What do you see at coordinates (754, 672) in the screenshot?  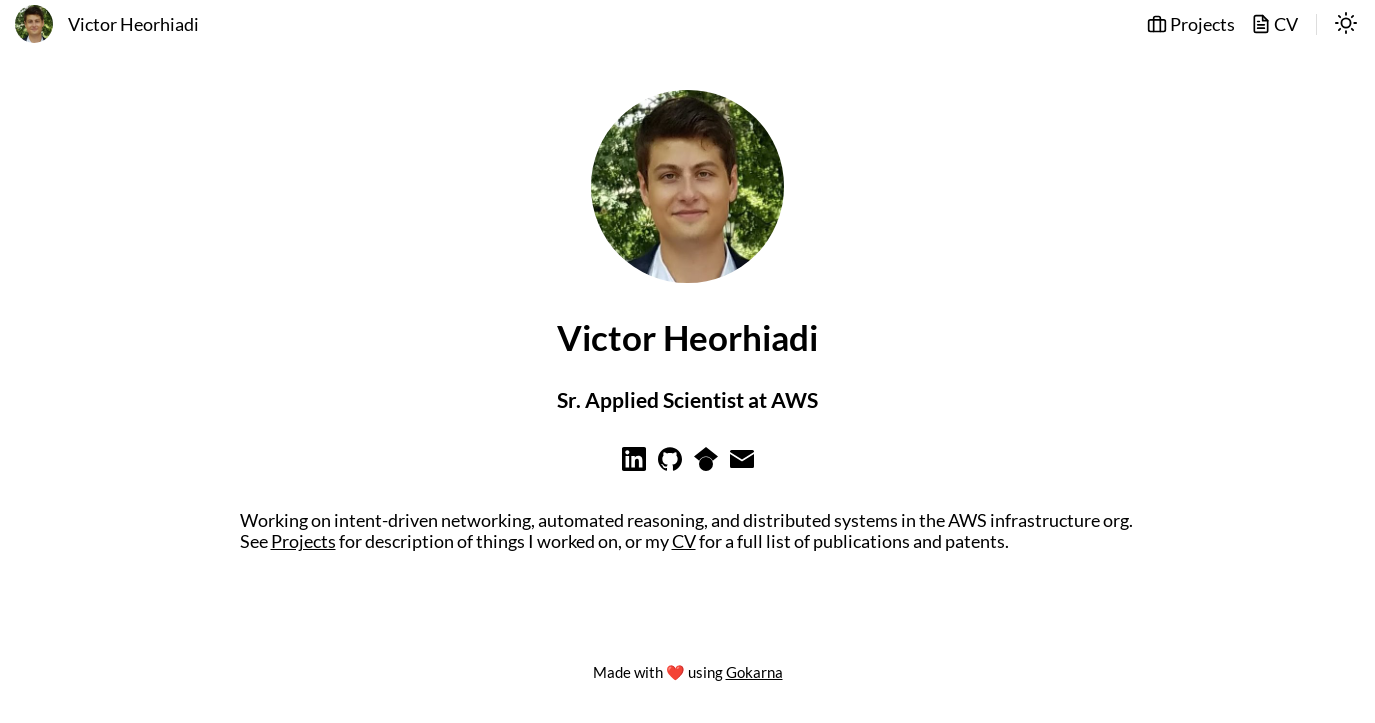 I see `Gokarna` at bounding box center [754, 672].